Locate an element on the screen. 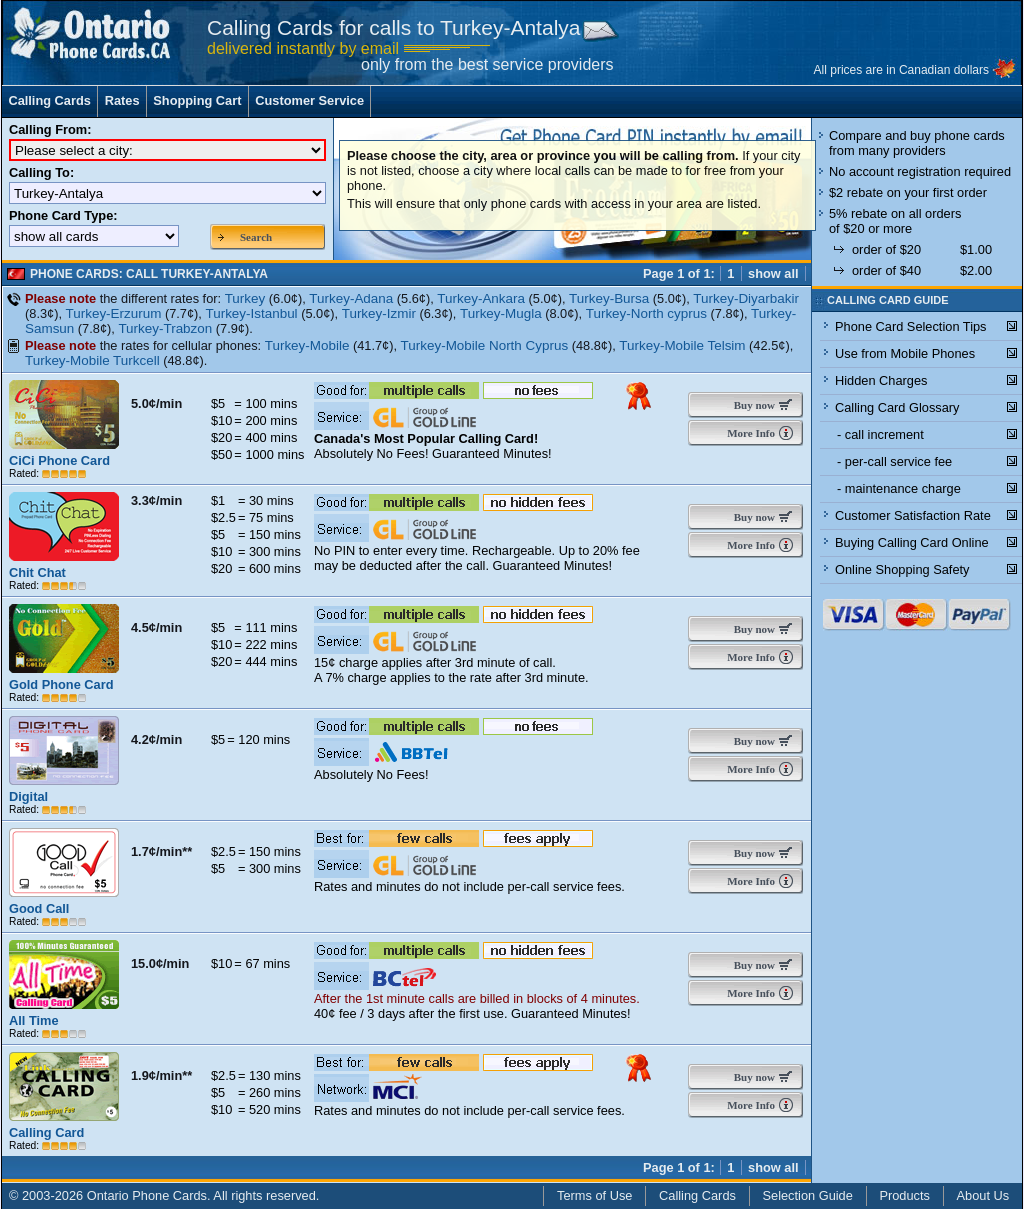 Image resolution: width=1024 pixels, height=1209 pixels. 5% rebate on all orders of $20 or more is located at coordinates (895, 221).